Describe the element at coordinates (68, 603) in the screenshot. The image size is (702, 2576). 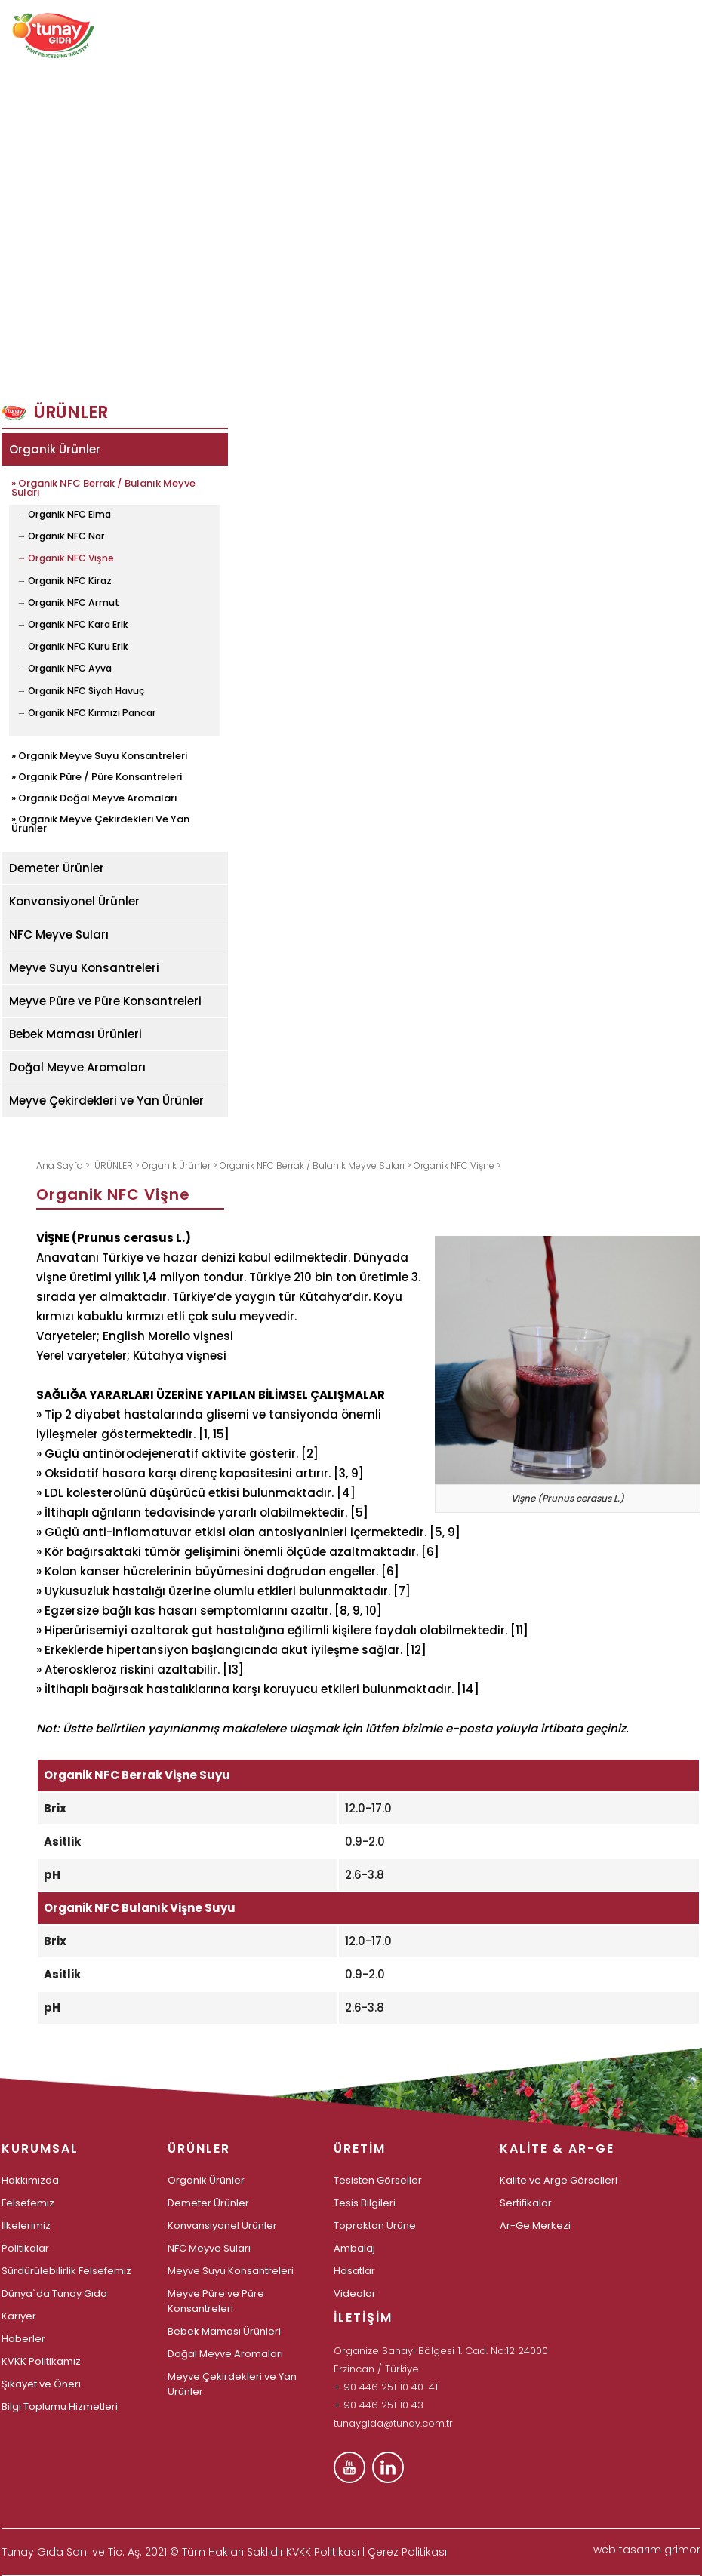
I see `→ Organik NFC Armut` at that location.